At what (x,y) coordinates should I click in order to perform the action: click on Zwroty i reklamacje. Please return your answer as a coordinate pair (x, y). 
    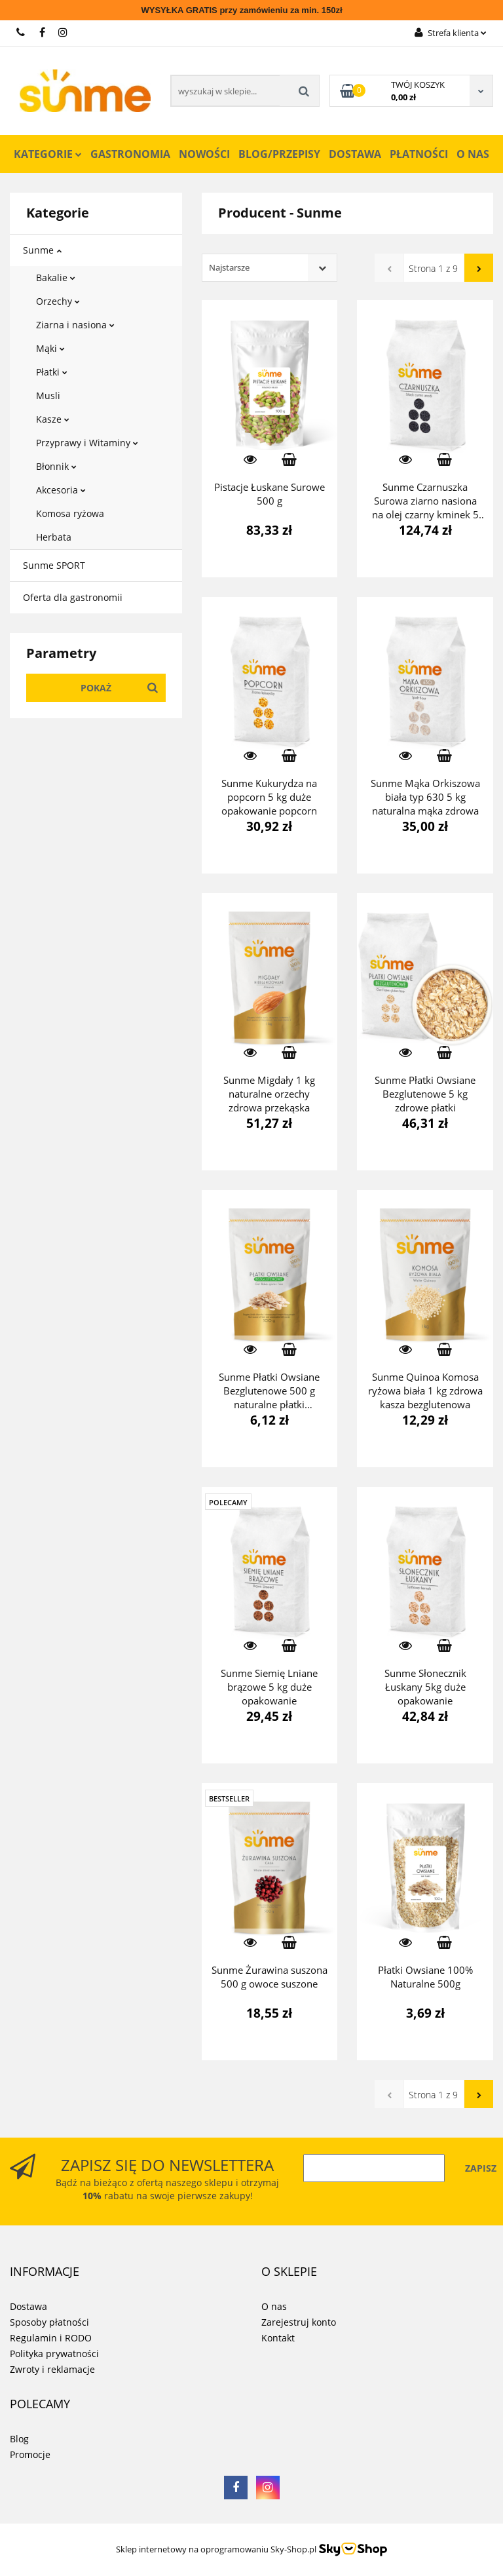
    Looking at the image, I should click on (52, 2369).